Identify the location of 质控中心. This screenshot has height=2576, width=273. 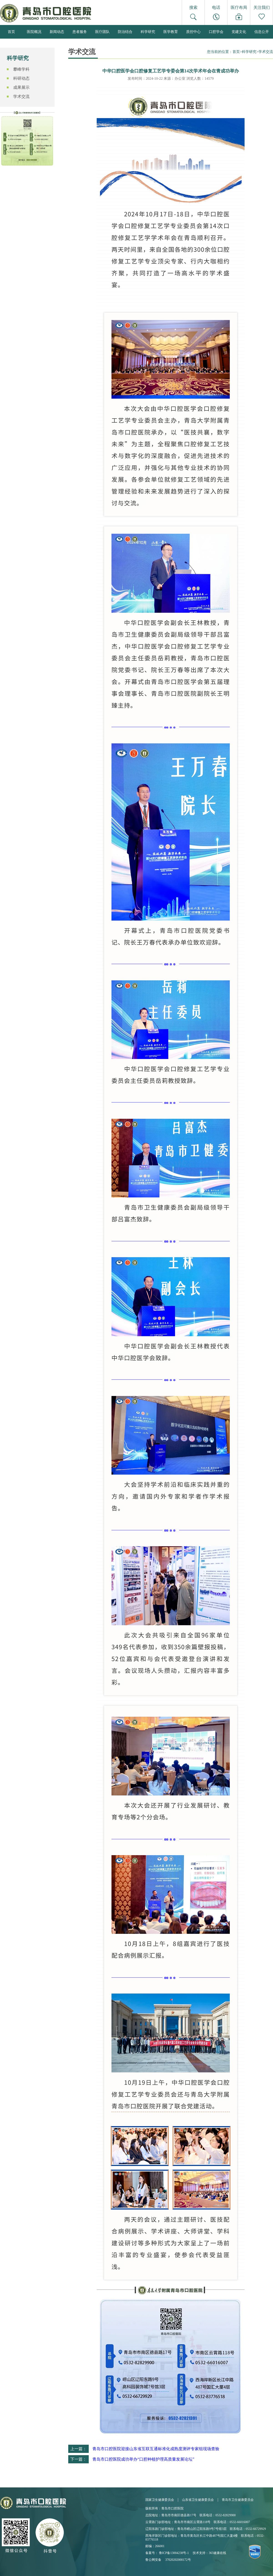
(193, 32).